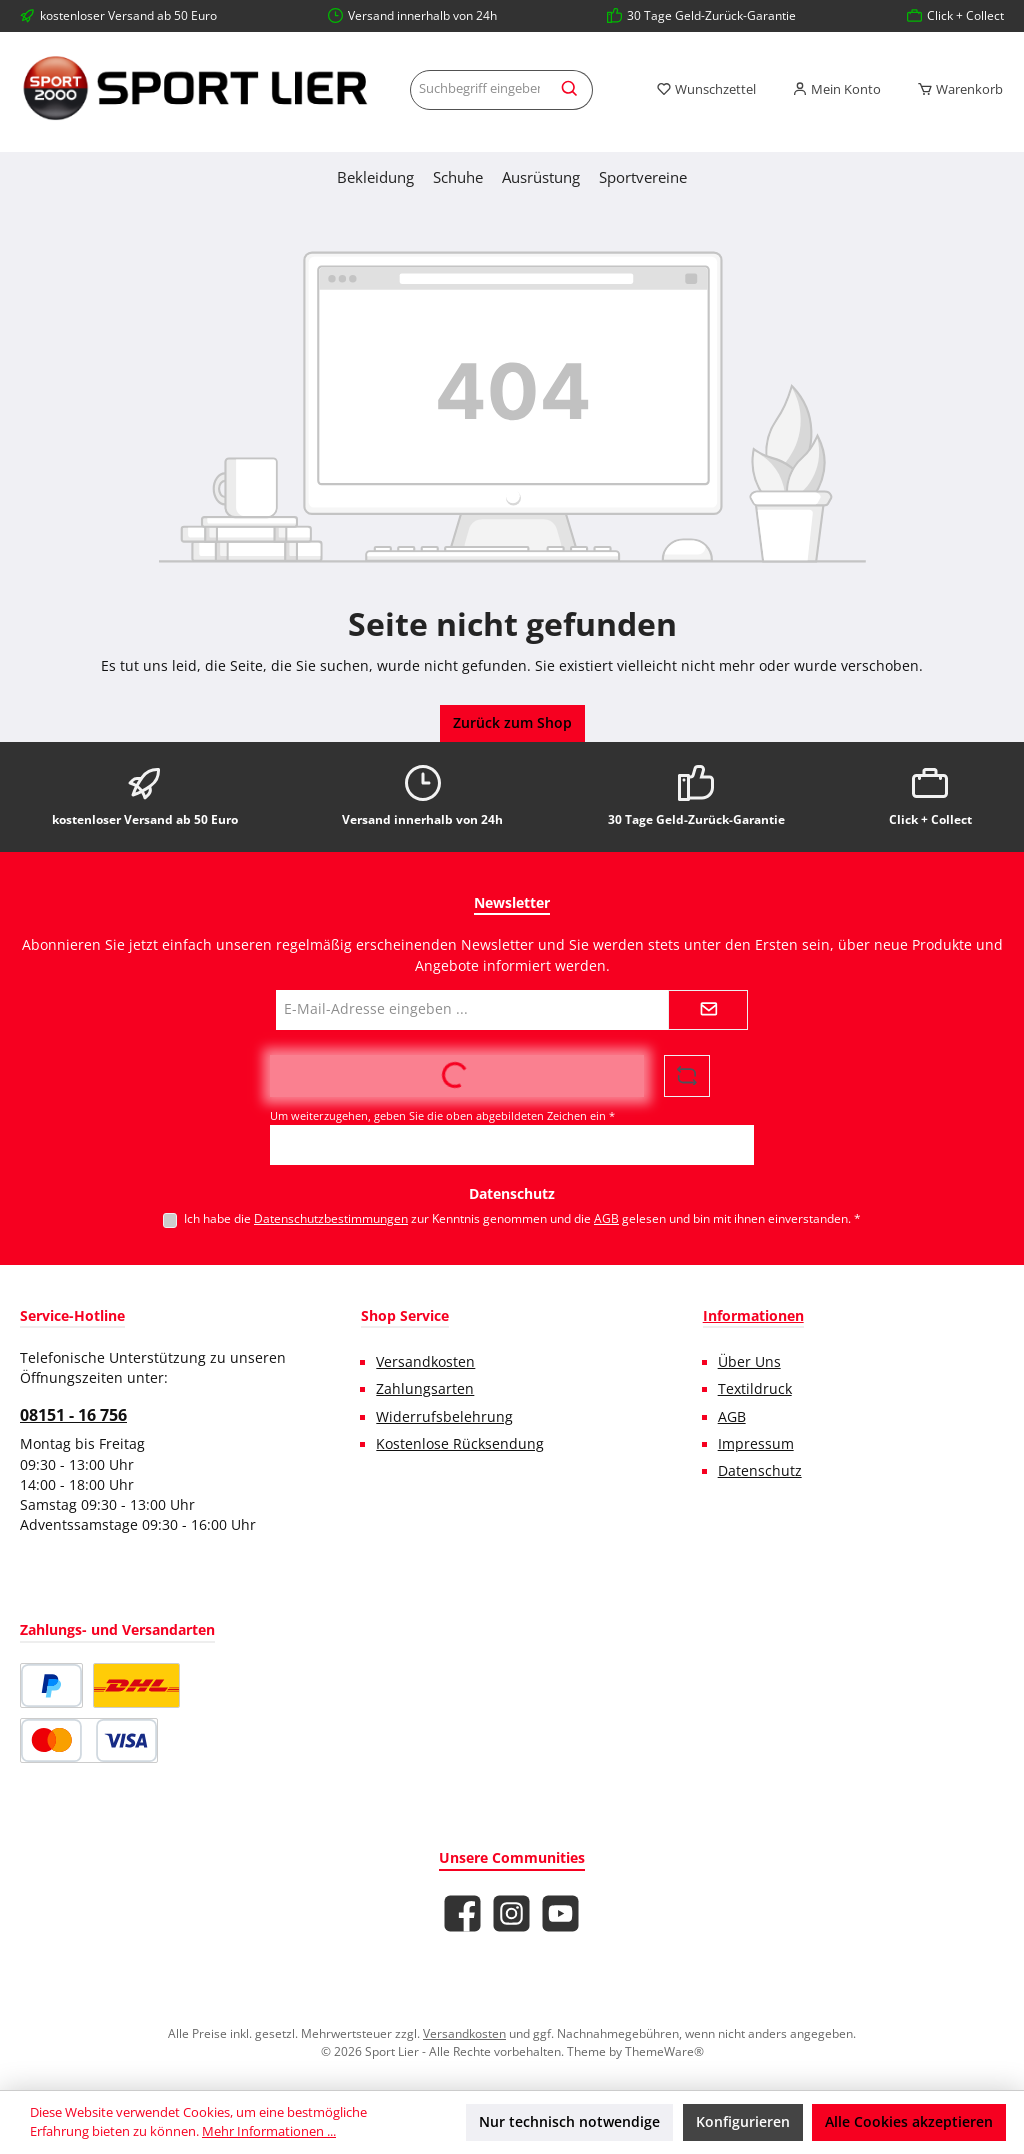 The image size is (1024, 2154). Describe the element at coordinates (687, 1076) in the screenshot. I see `[Captcha-Aufgabe aktualisieren]` at that location.